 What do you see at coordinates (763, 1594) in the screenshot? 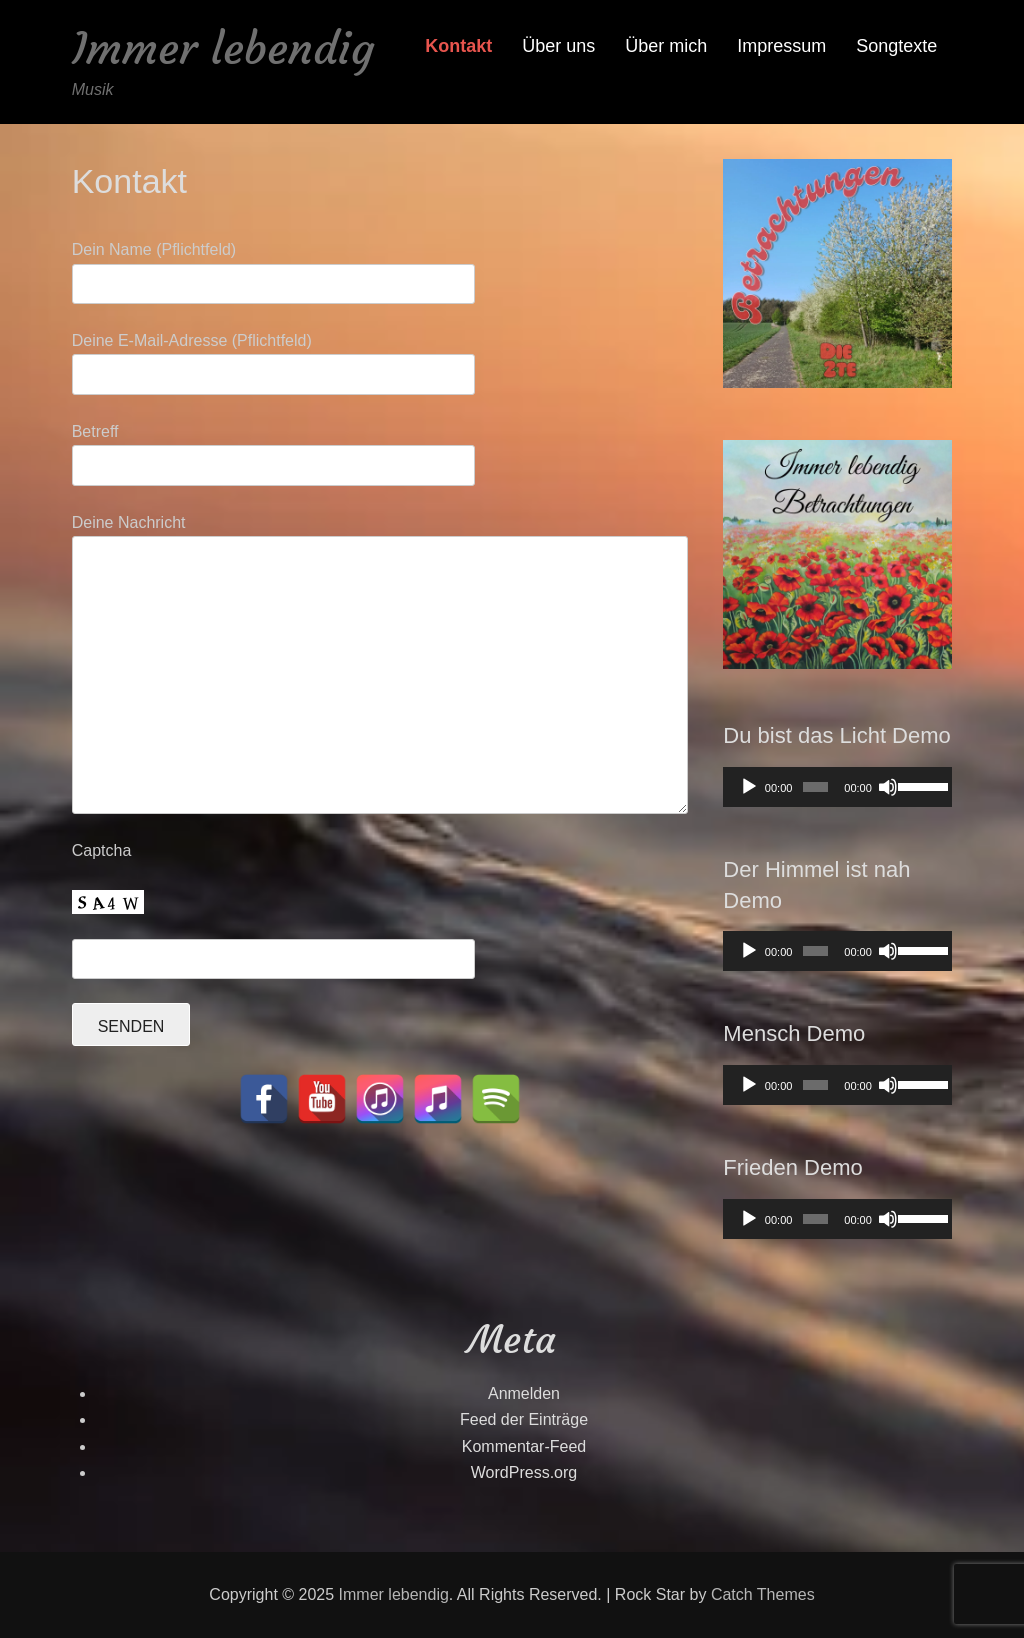
I see `Catch Themes` at bounding box center [763, 1594].